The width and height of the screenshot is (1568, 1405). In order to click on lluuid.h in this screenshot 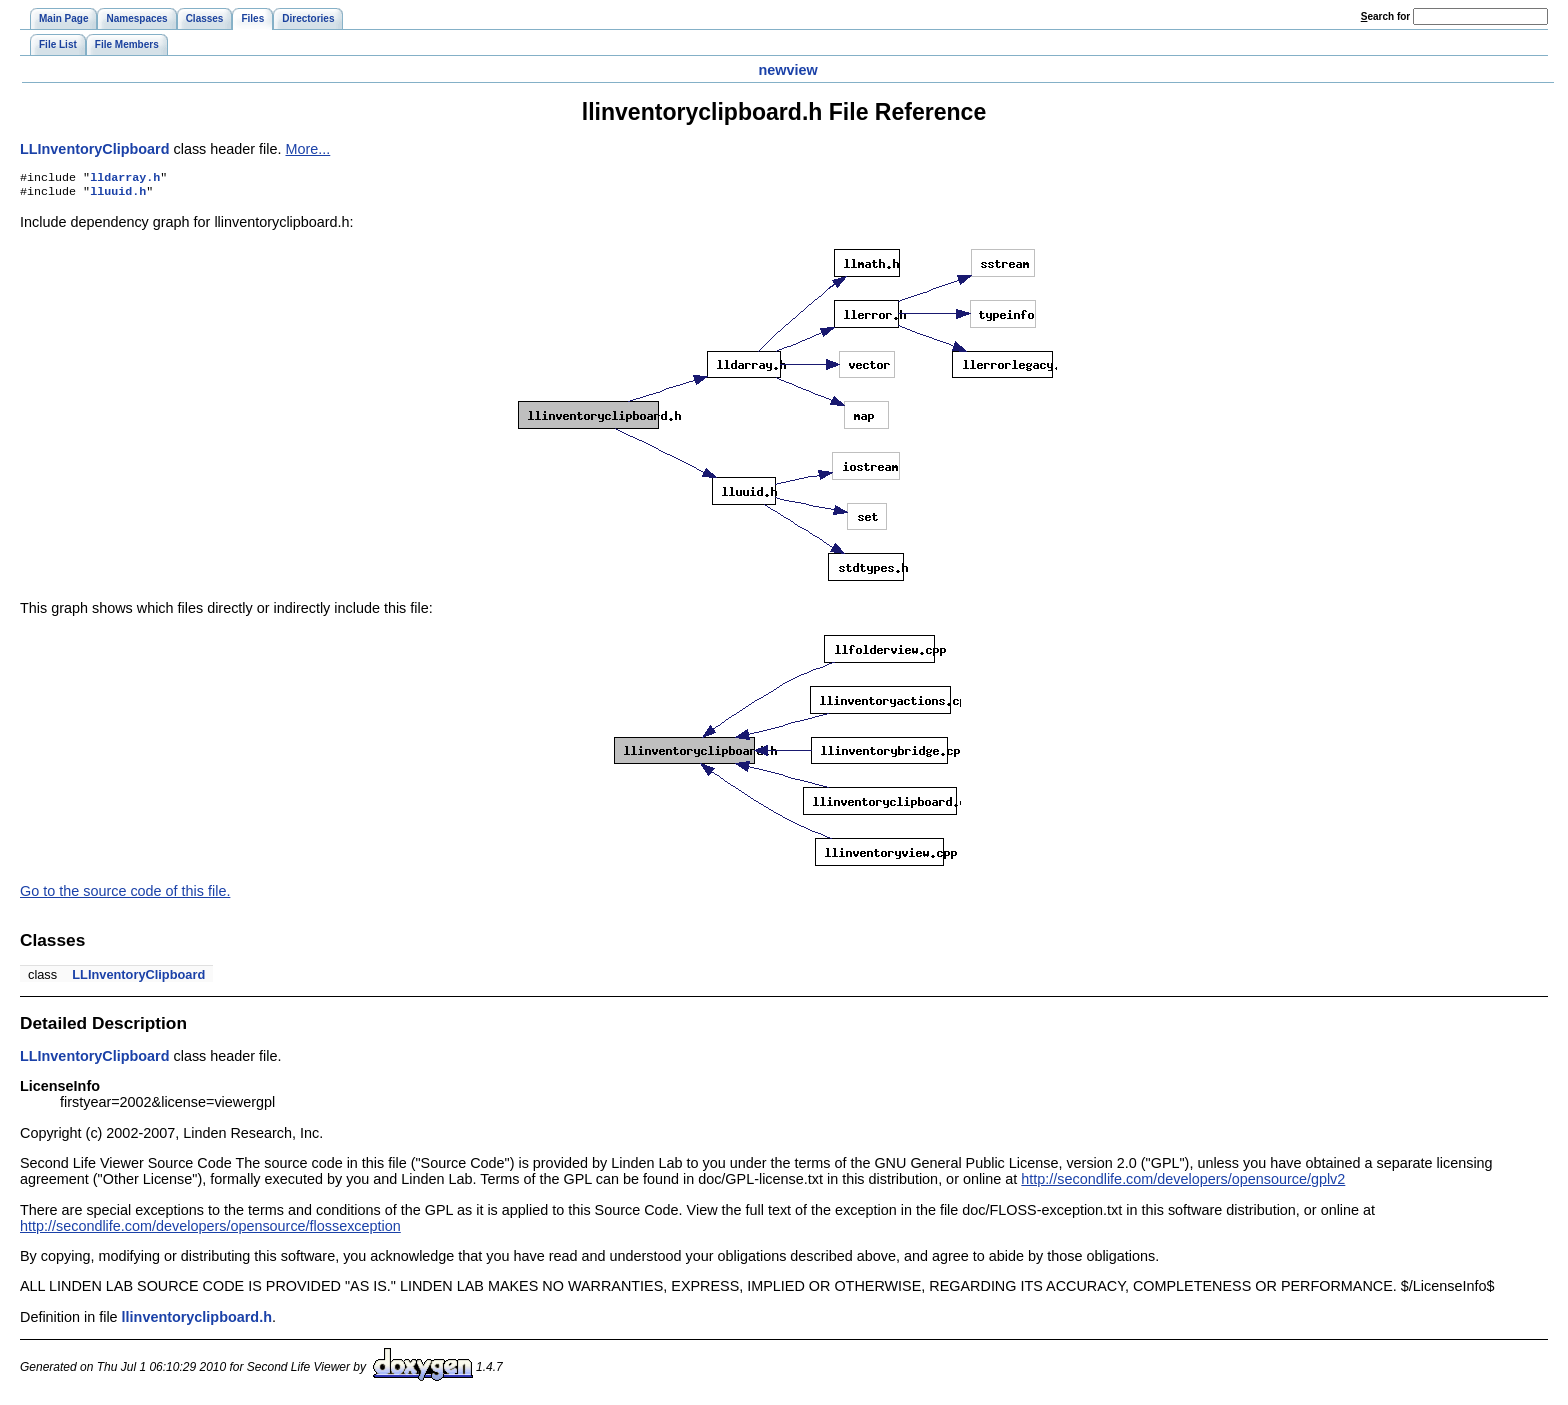, I will do `click(118, 195)`.